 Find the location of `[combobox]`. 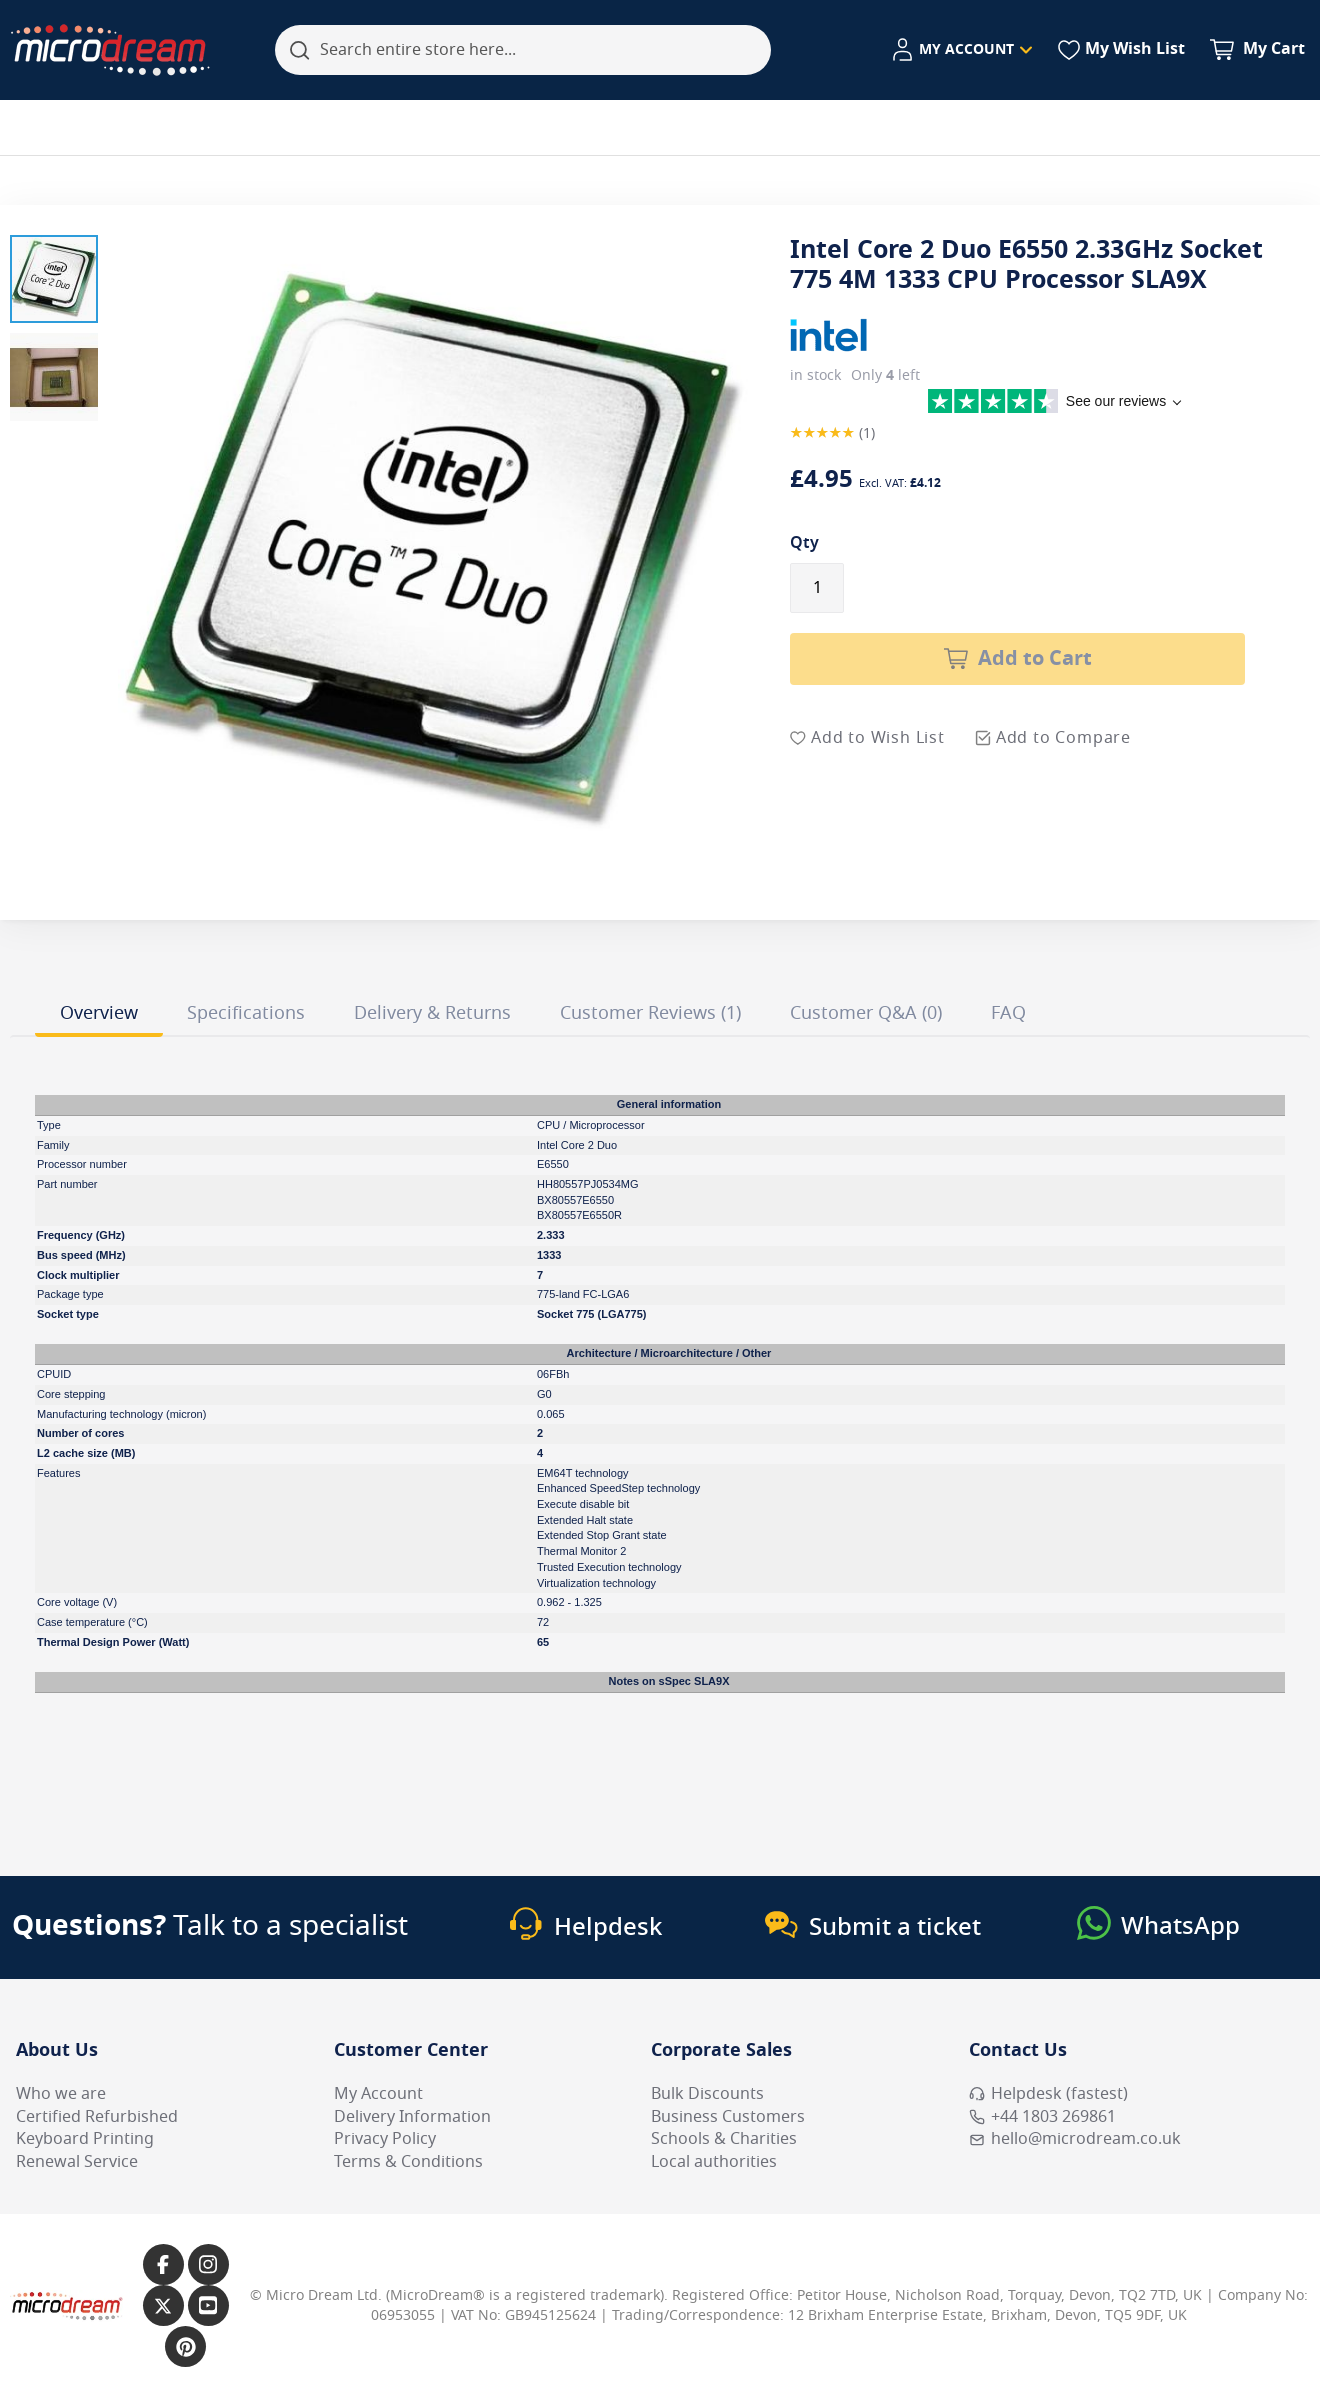

[combobox] is located at coordinates (523, 50).